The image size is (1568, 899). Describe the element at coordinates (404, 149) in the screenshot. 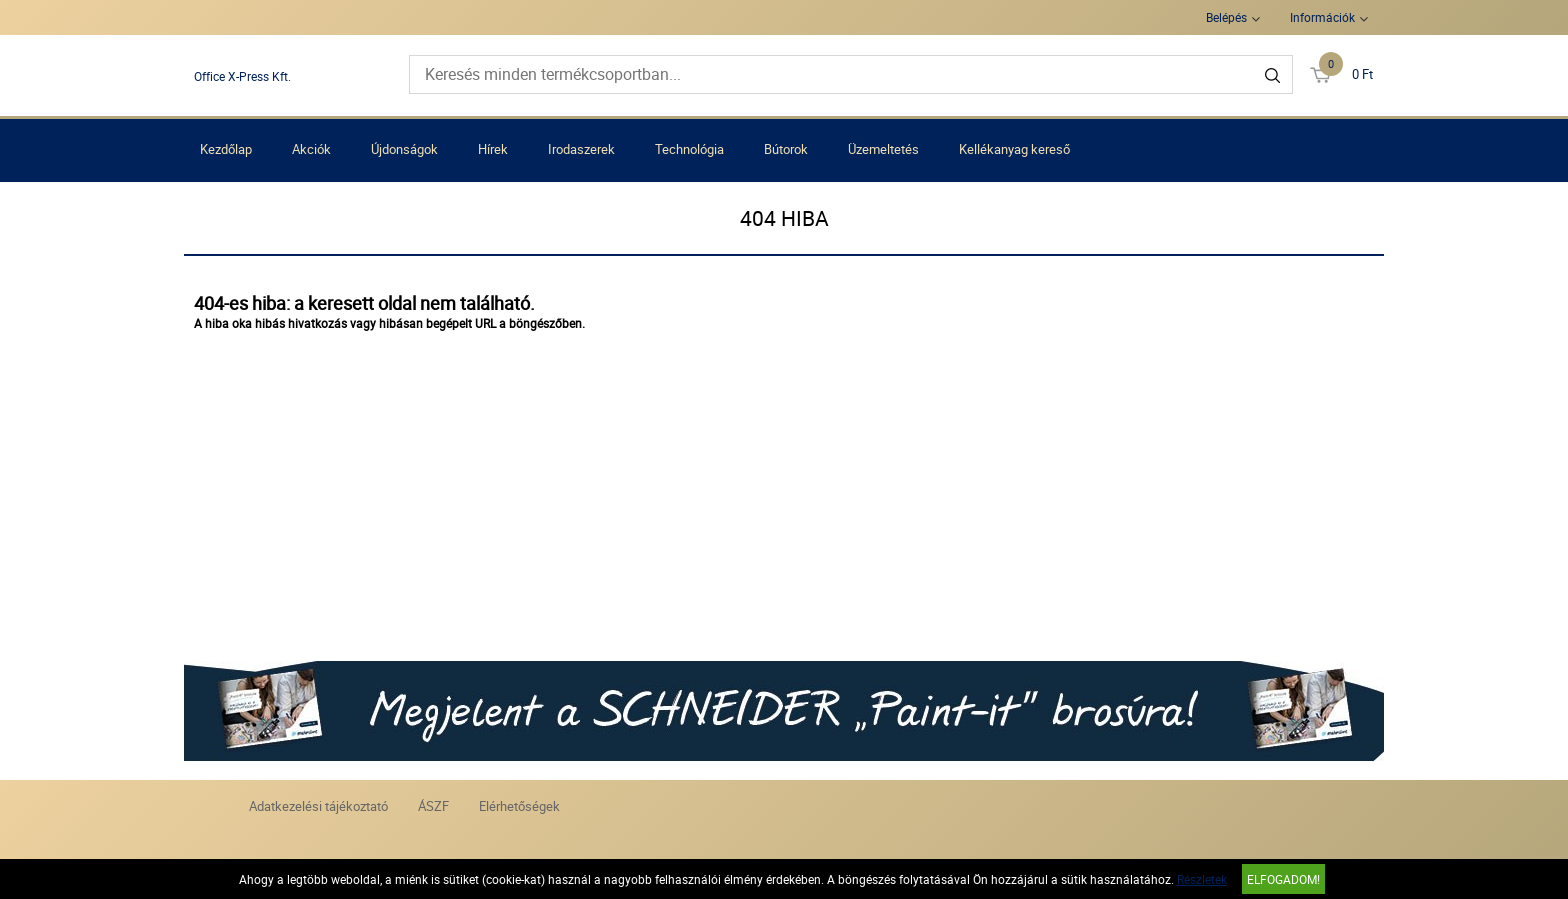

I see `Újdonságok` at that location.